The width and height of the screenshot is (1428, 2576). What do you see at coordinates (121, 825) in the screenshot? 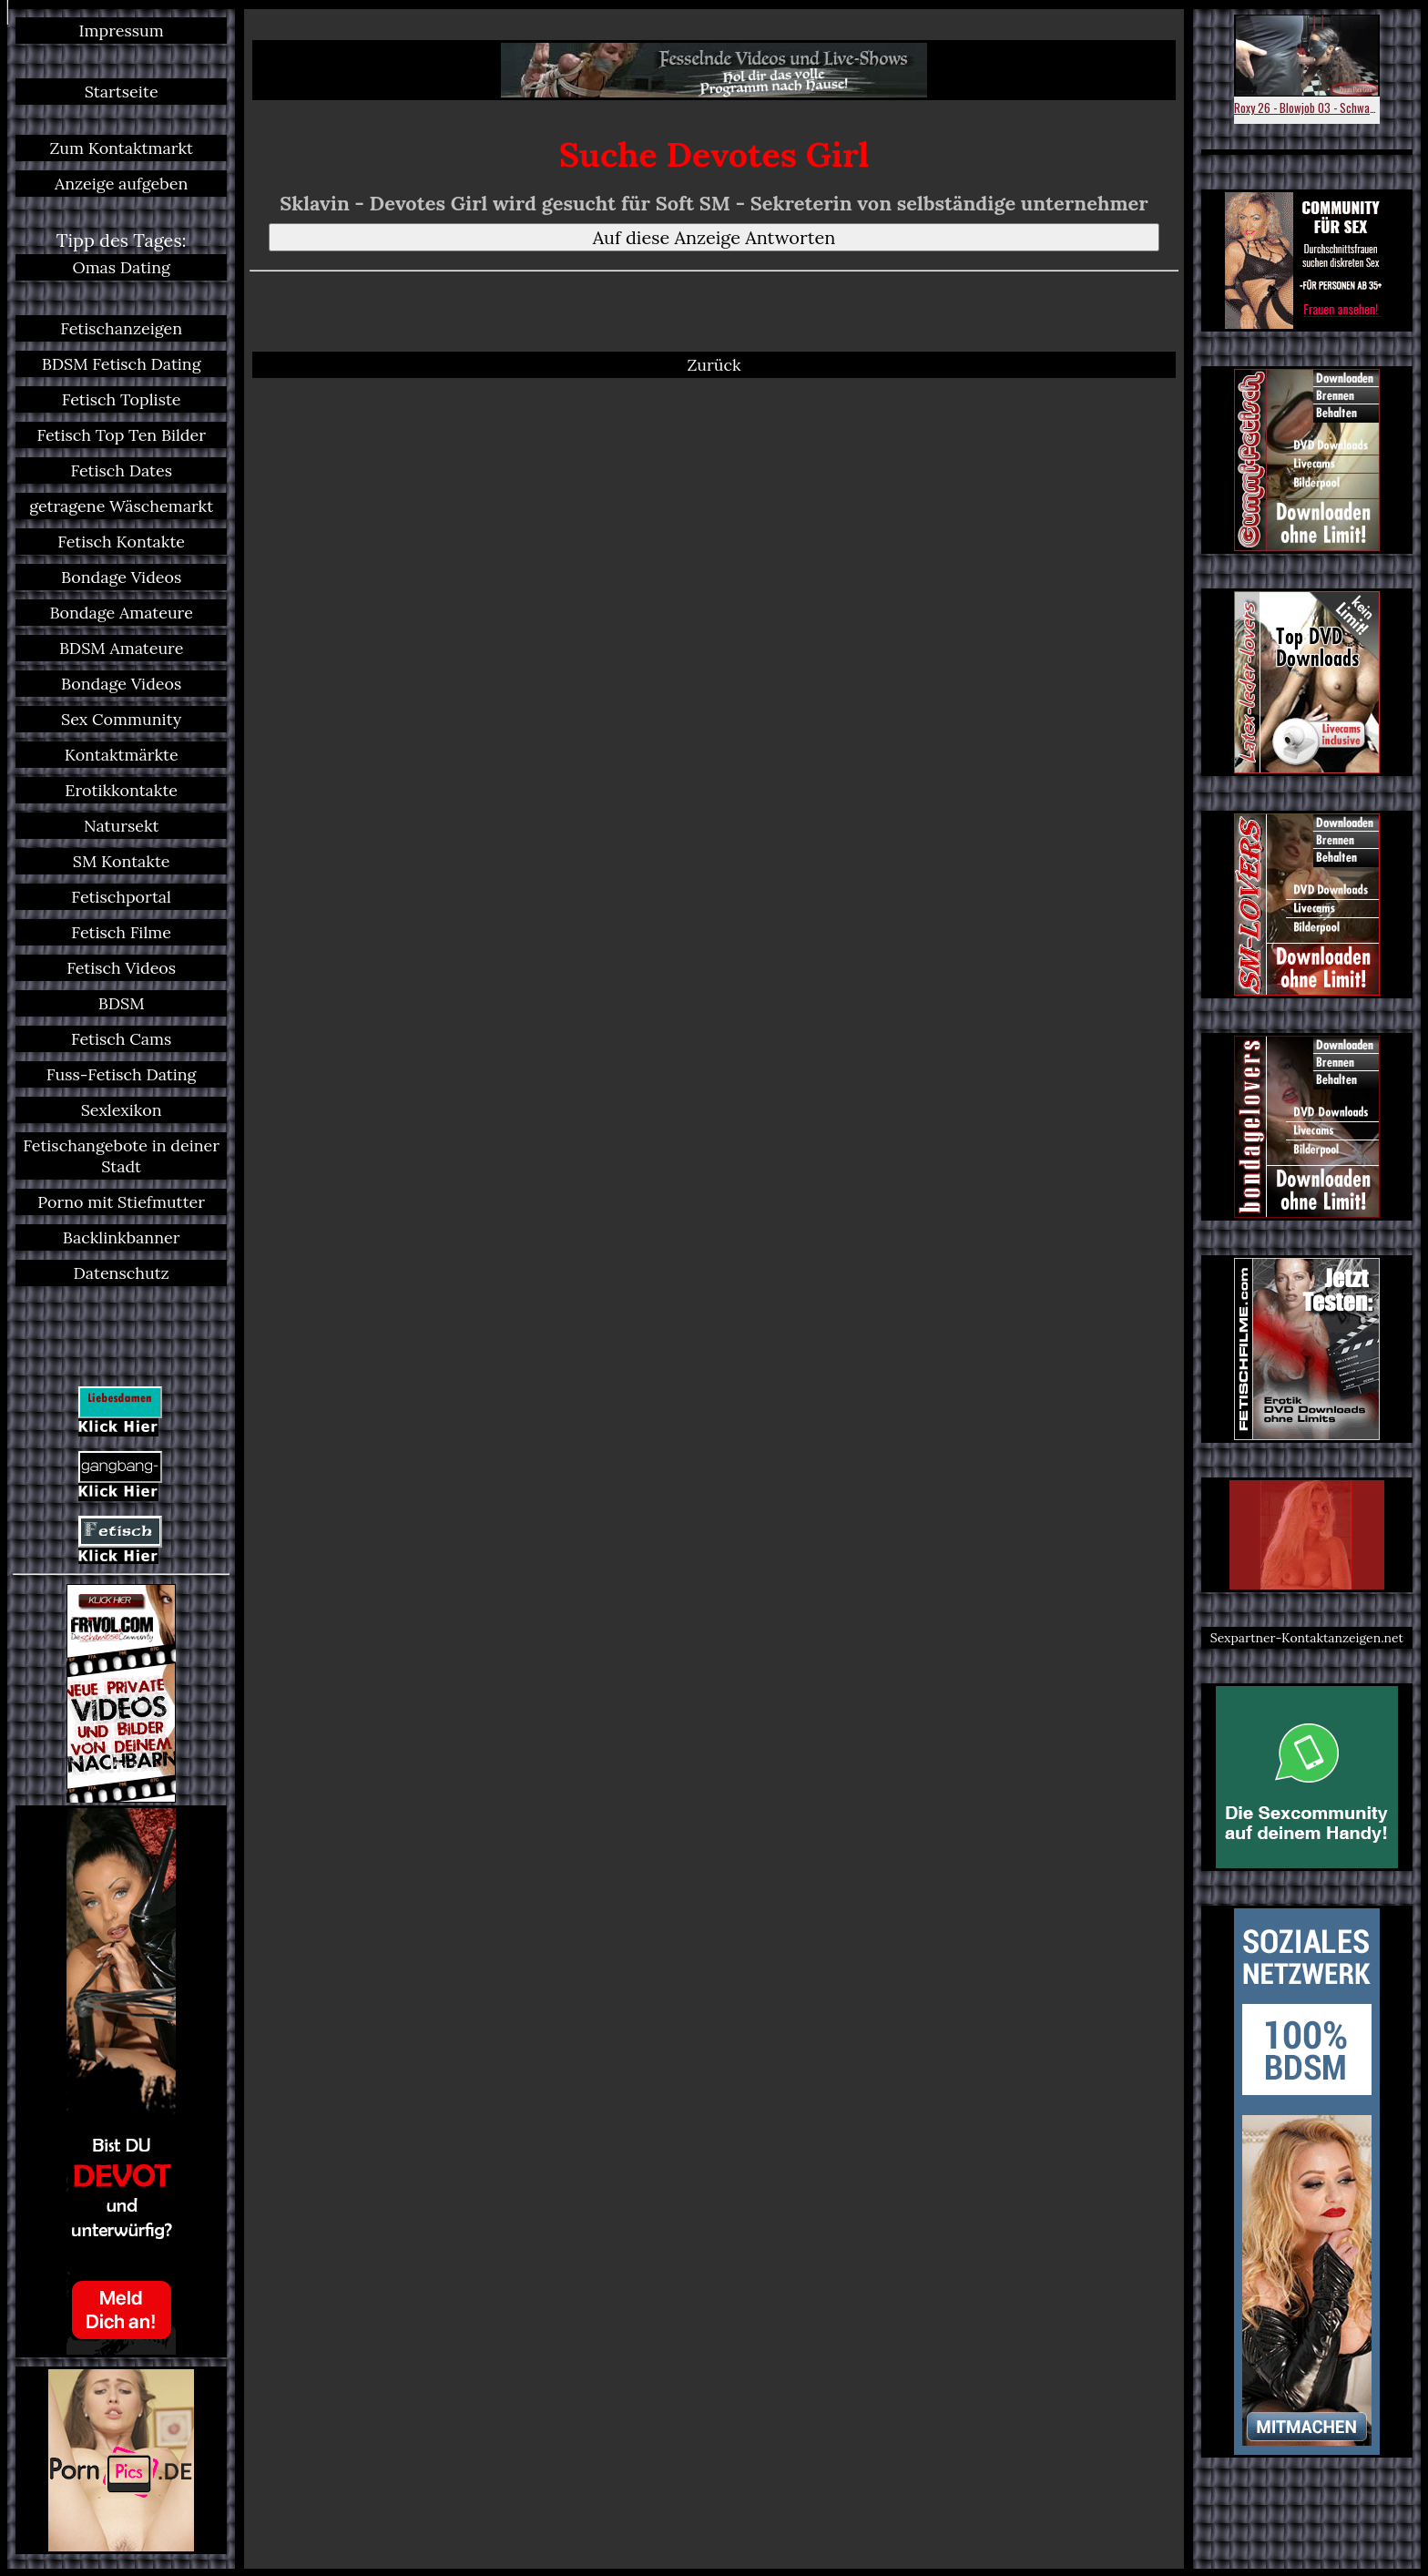
I see `Natursekt` at bounding box center [121, 825].